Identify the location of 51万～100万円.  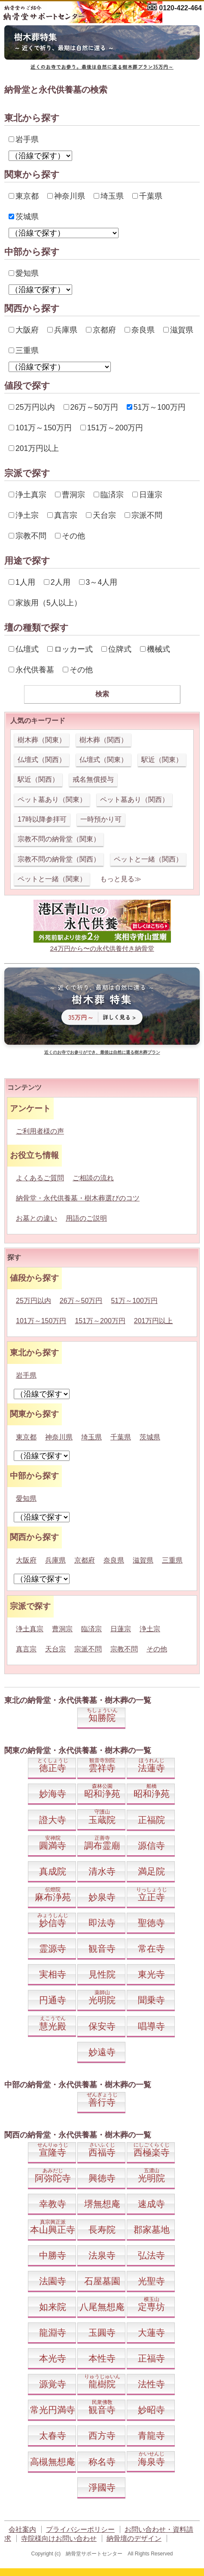
(156, 407).